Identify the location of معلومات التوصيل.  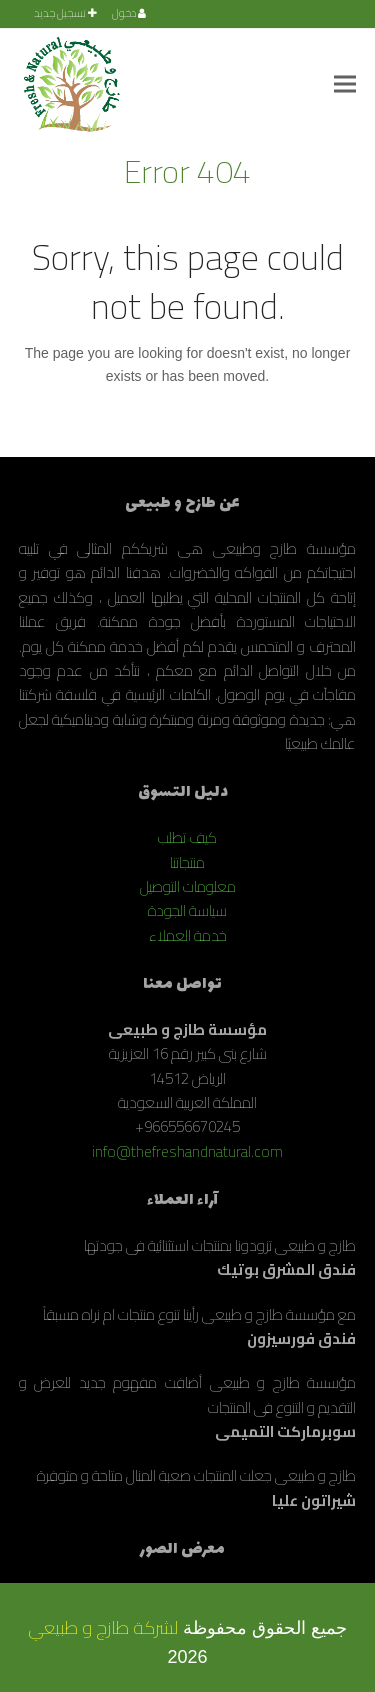
(188, 886).